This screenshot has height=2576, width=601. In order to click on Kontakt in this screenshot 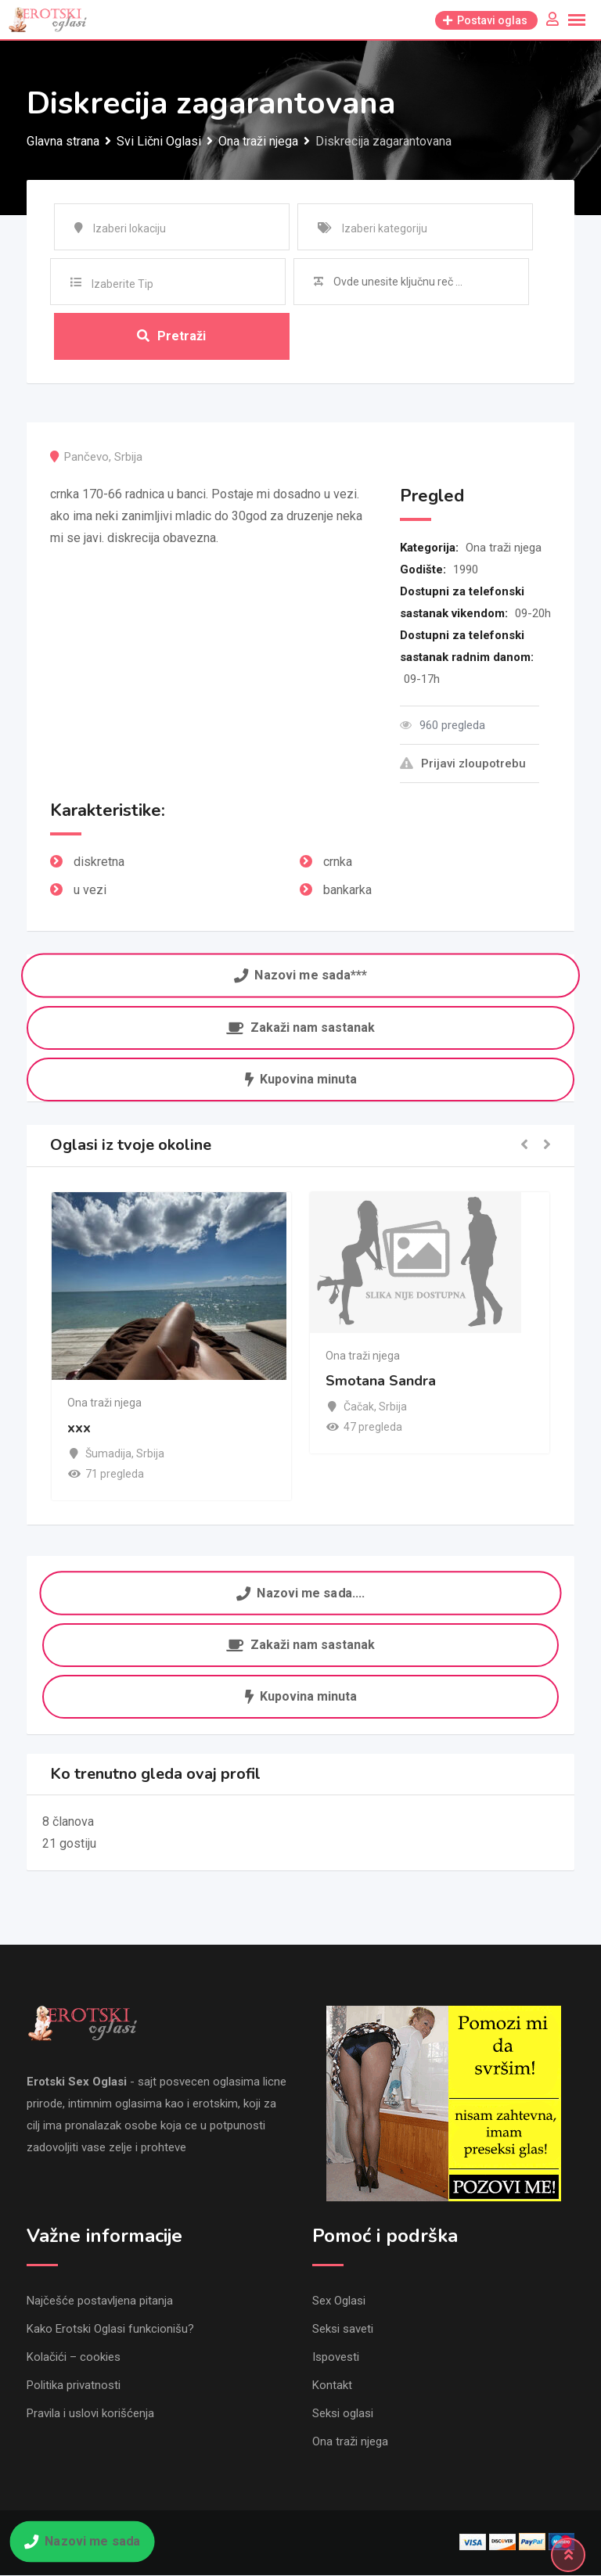, I will do `click(332, 2386)`.